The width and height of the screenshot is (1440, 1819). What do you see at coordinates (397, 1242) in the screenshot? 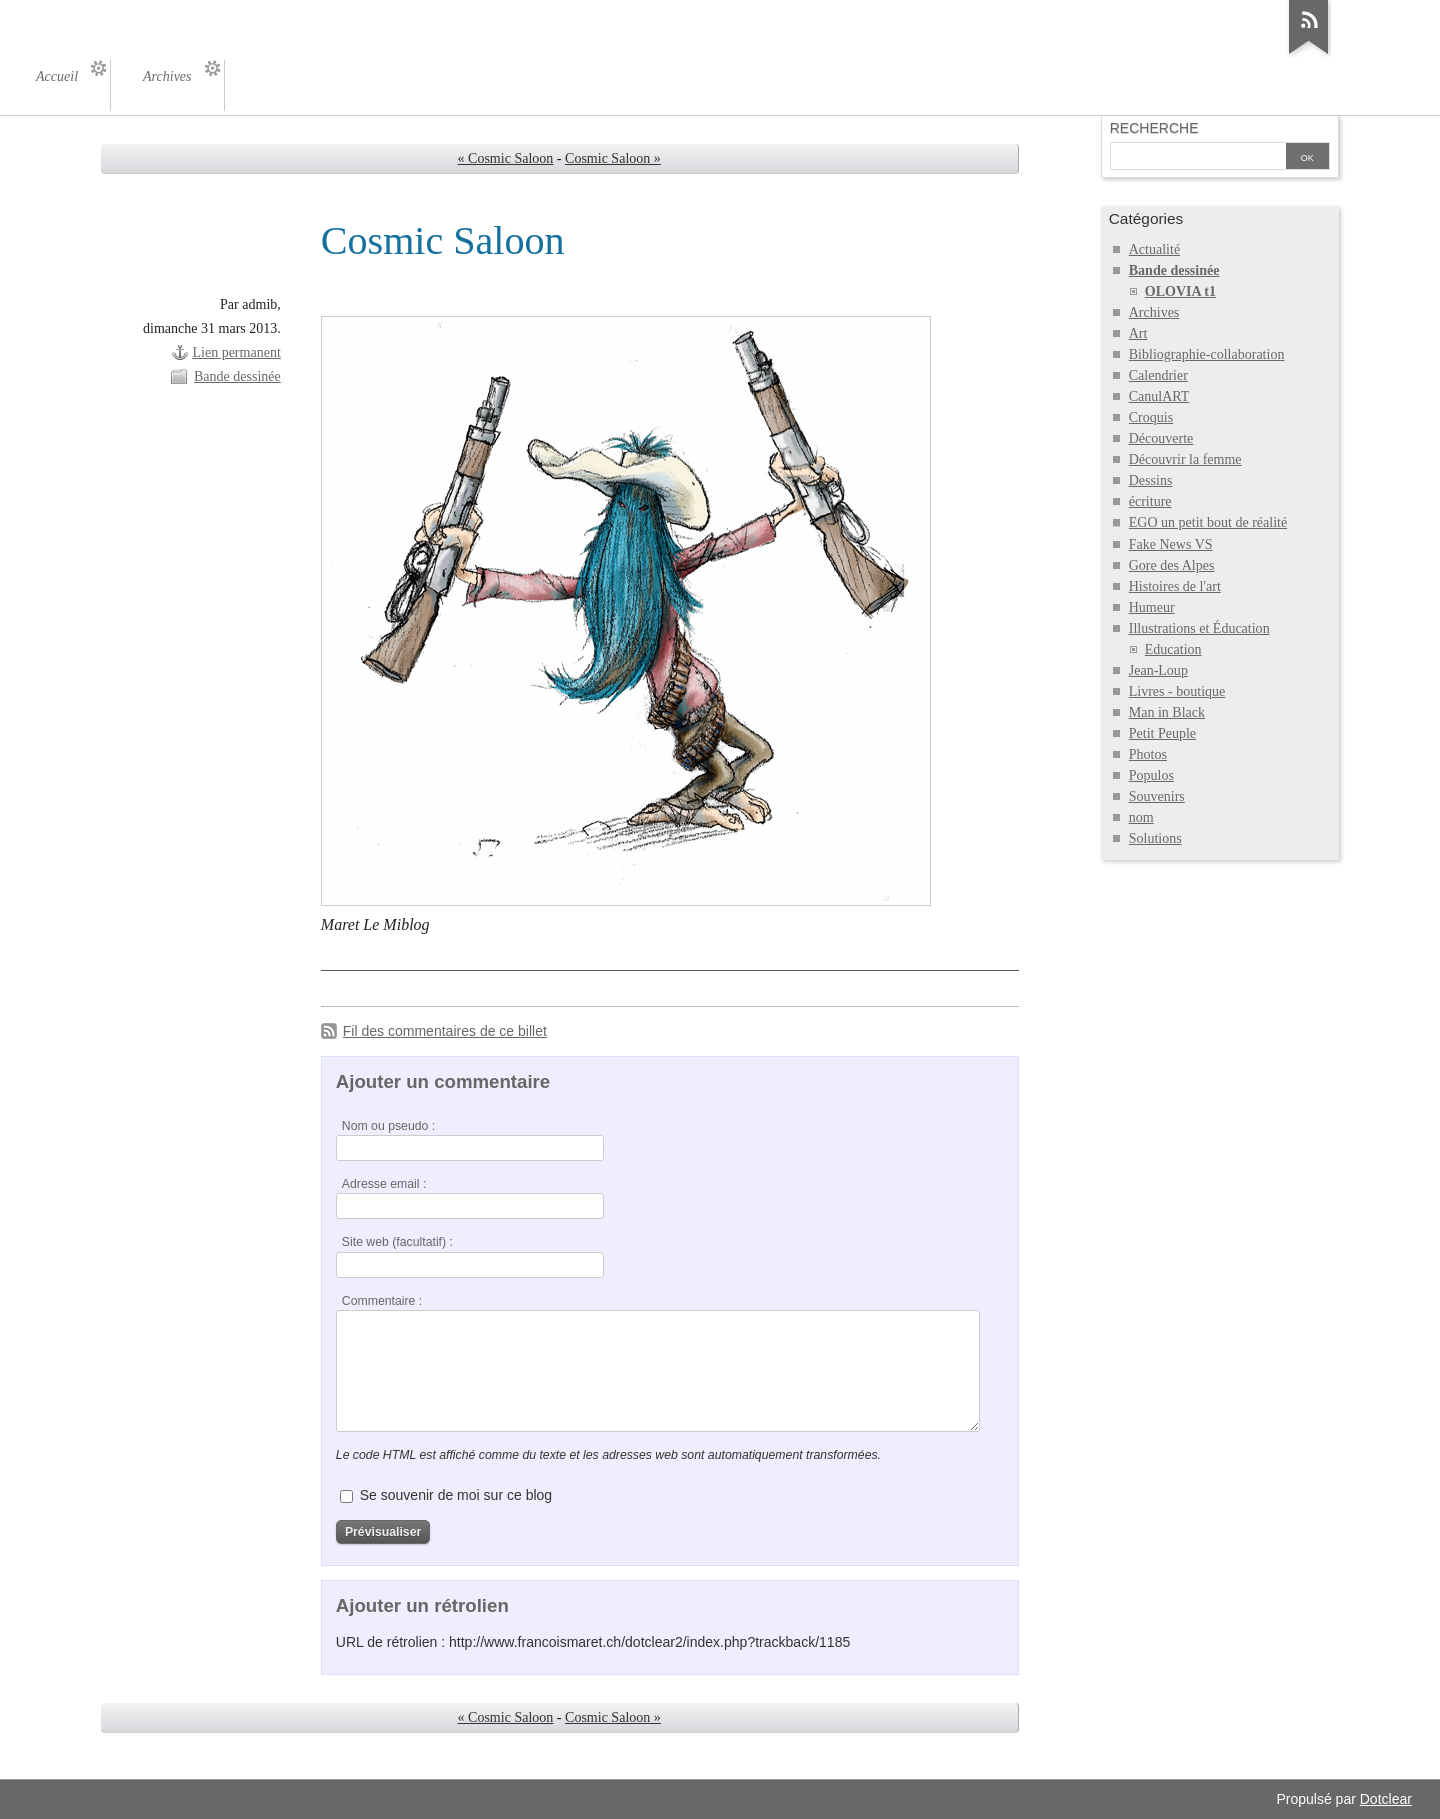
I see `Site web (facultatif) :` at bounding box center [397, 1242].